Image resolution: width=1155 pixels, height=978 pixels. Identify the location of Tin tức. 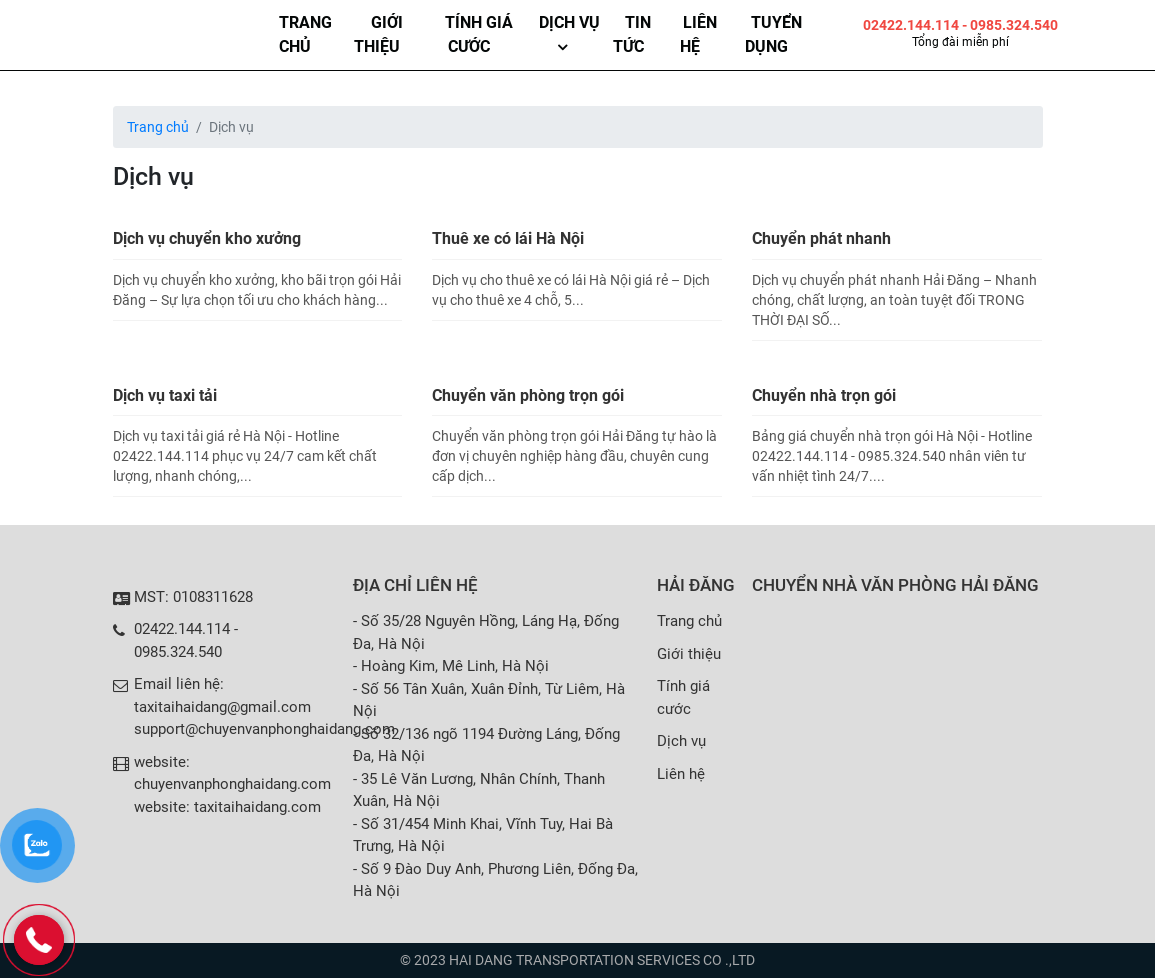
(632, 34).